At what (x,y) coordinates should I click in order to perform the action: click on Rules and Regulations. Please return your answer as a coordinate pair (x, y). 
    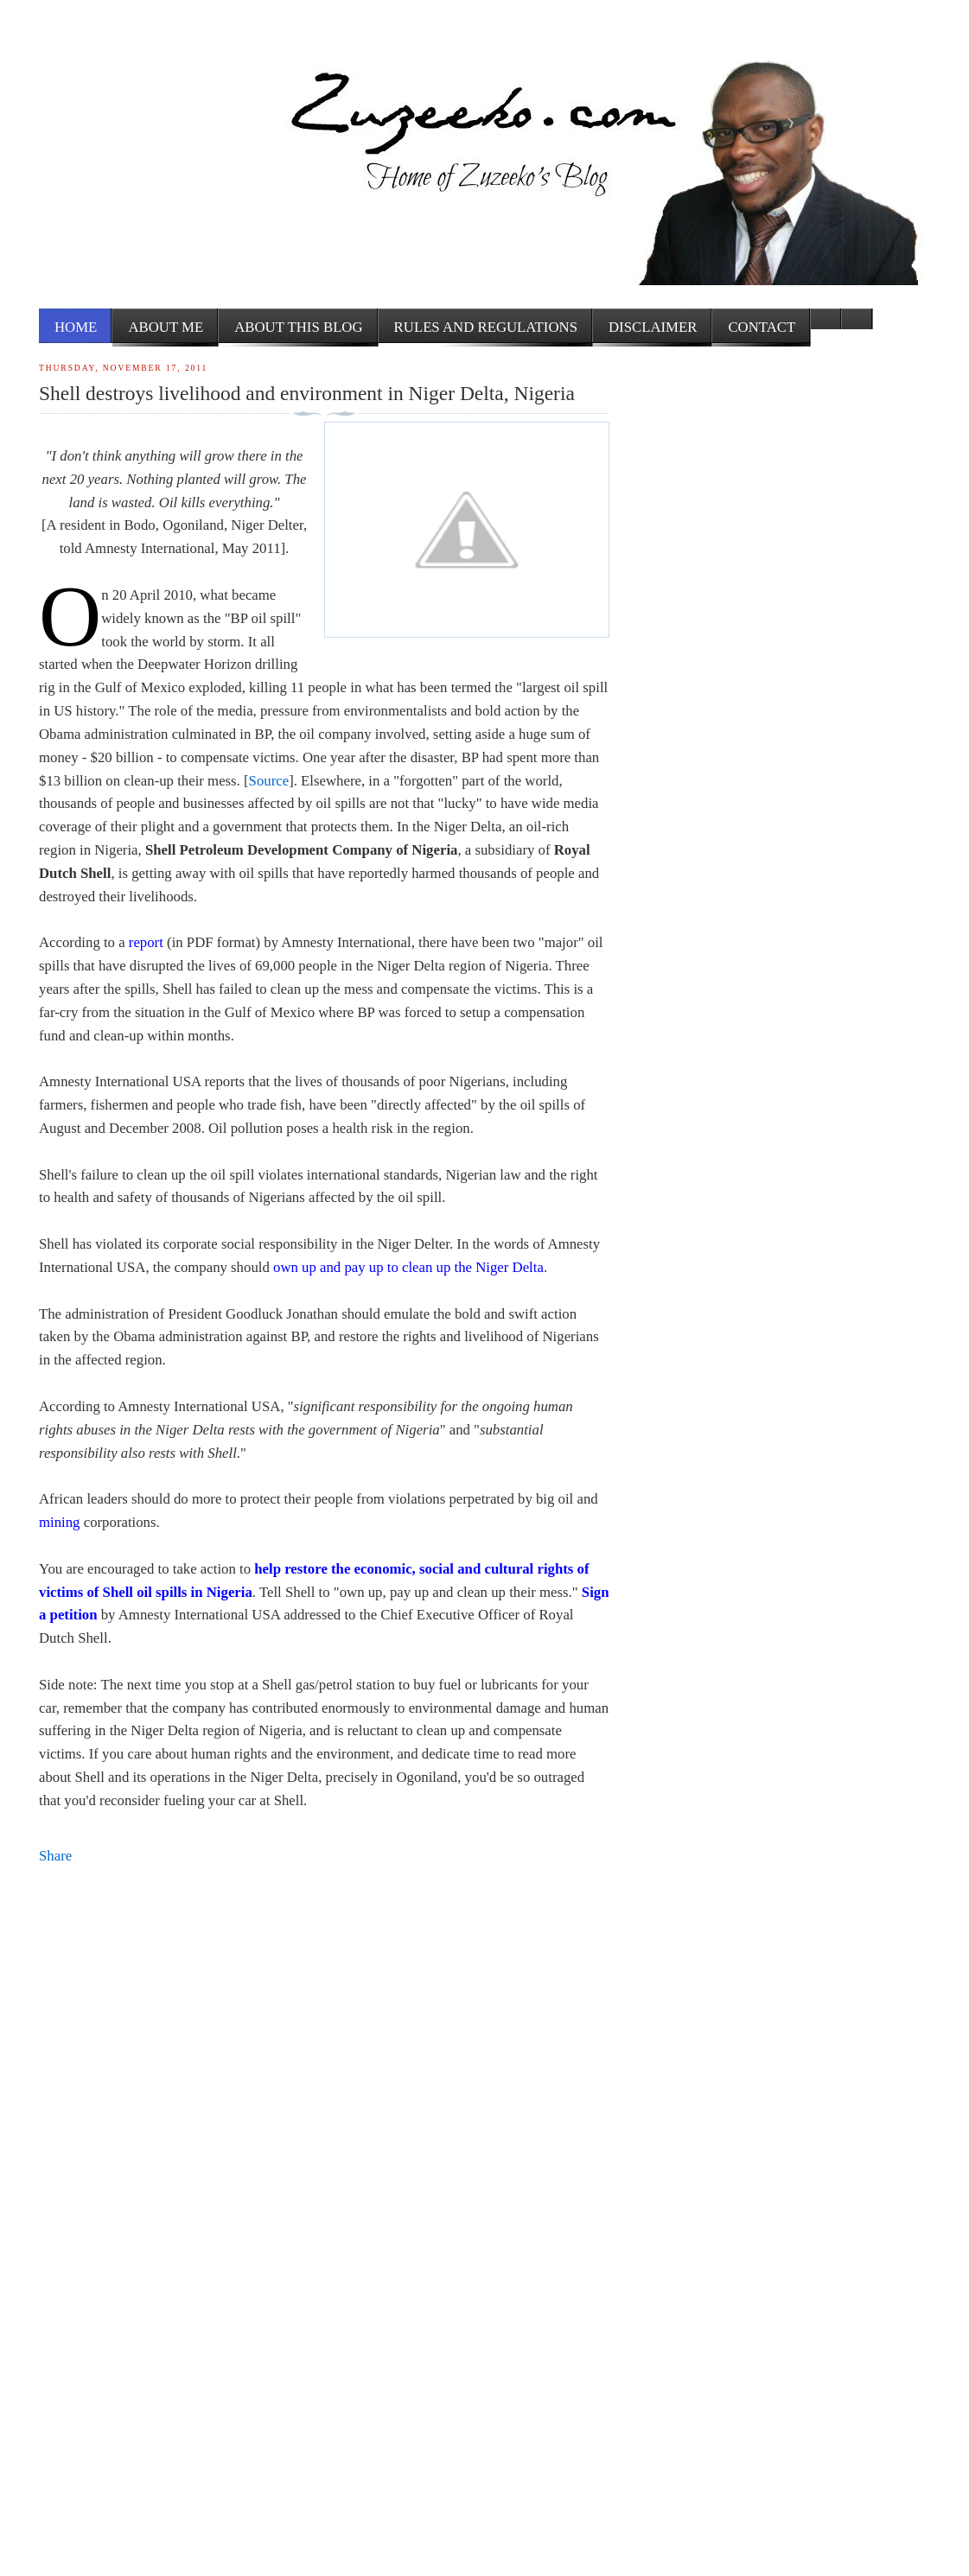
    Looking at the image, I should click on (485, 327).